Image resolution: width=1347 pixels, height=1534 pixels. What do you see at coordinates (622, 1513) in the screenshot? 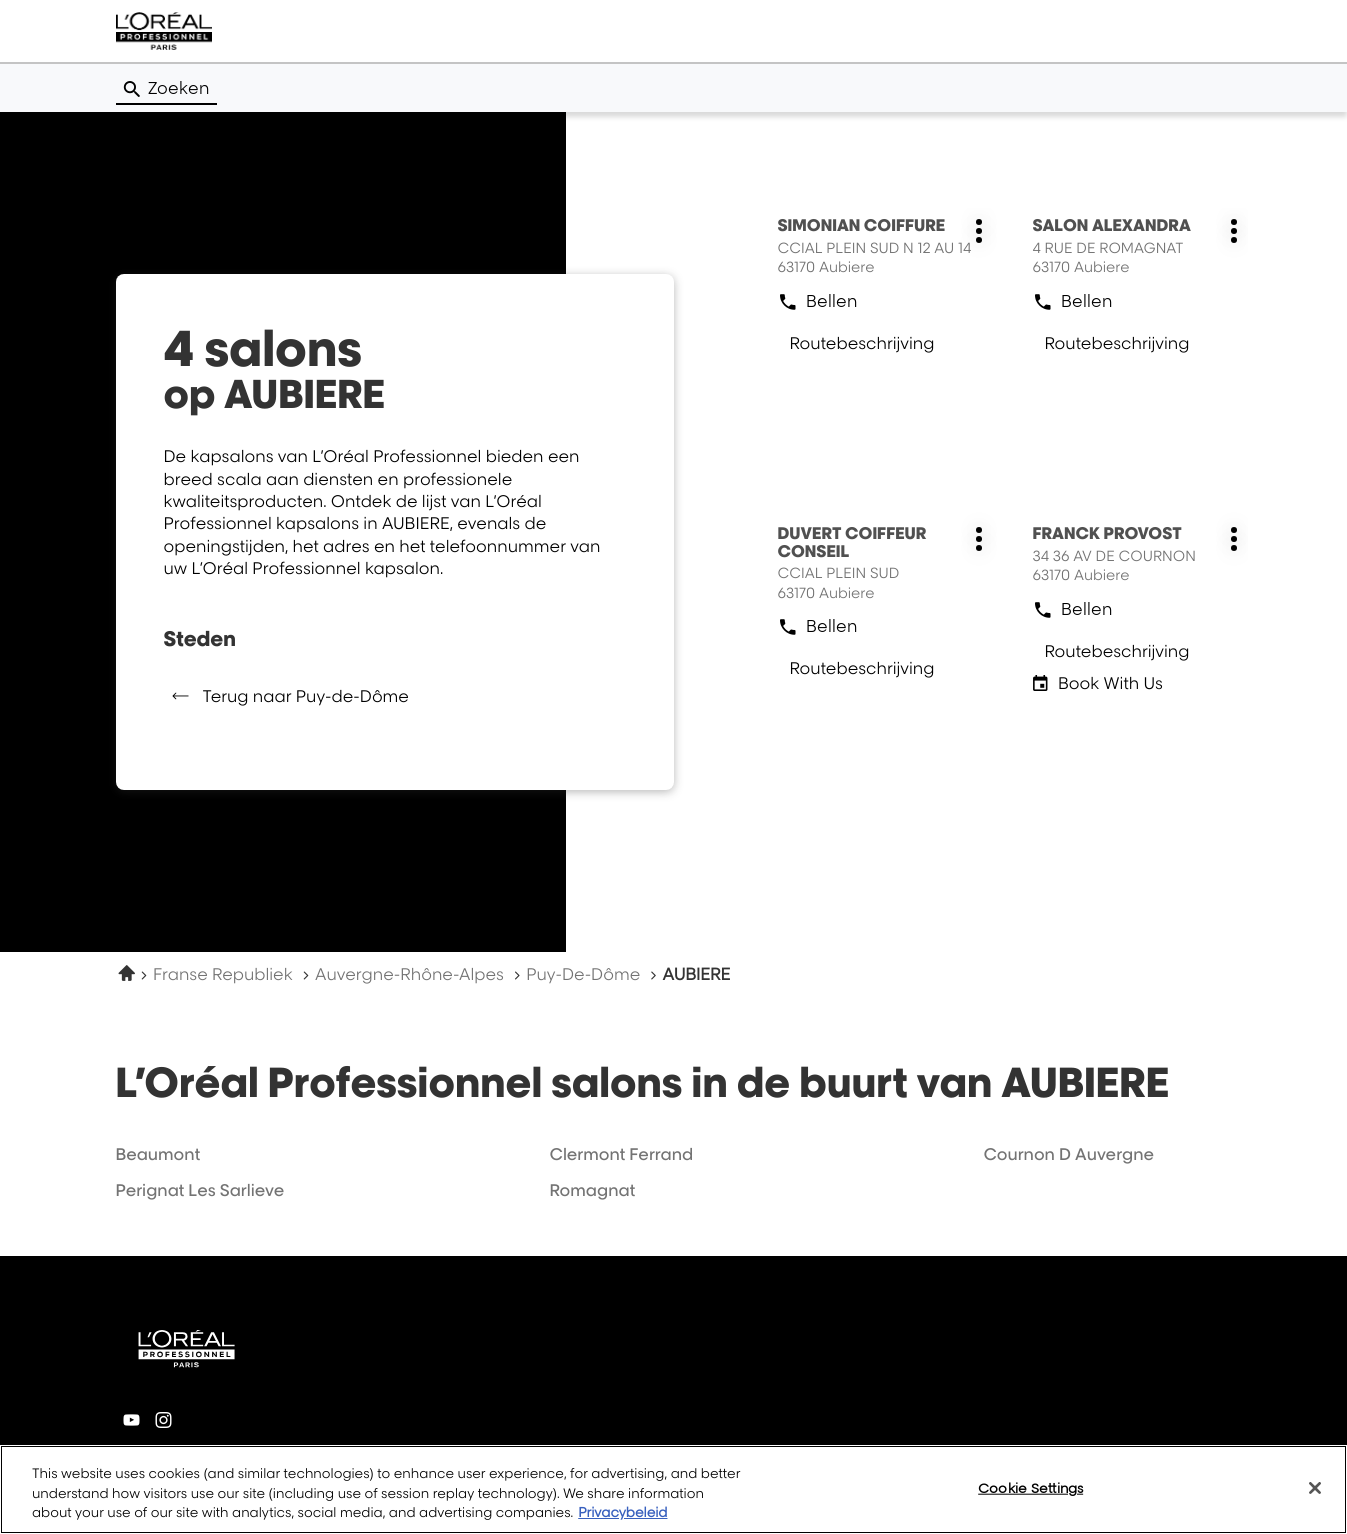
I see `Privacybeleid [More information about your privacy, opens in a new tab]` at bounding box center [622, 1513].